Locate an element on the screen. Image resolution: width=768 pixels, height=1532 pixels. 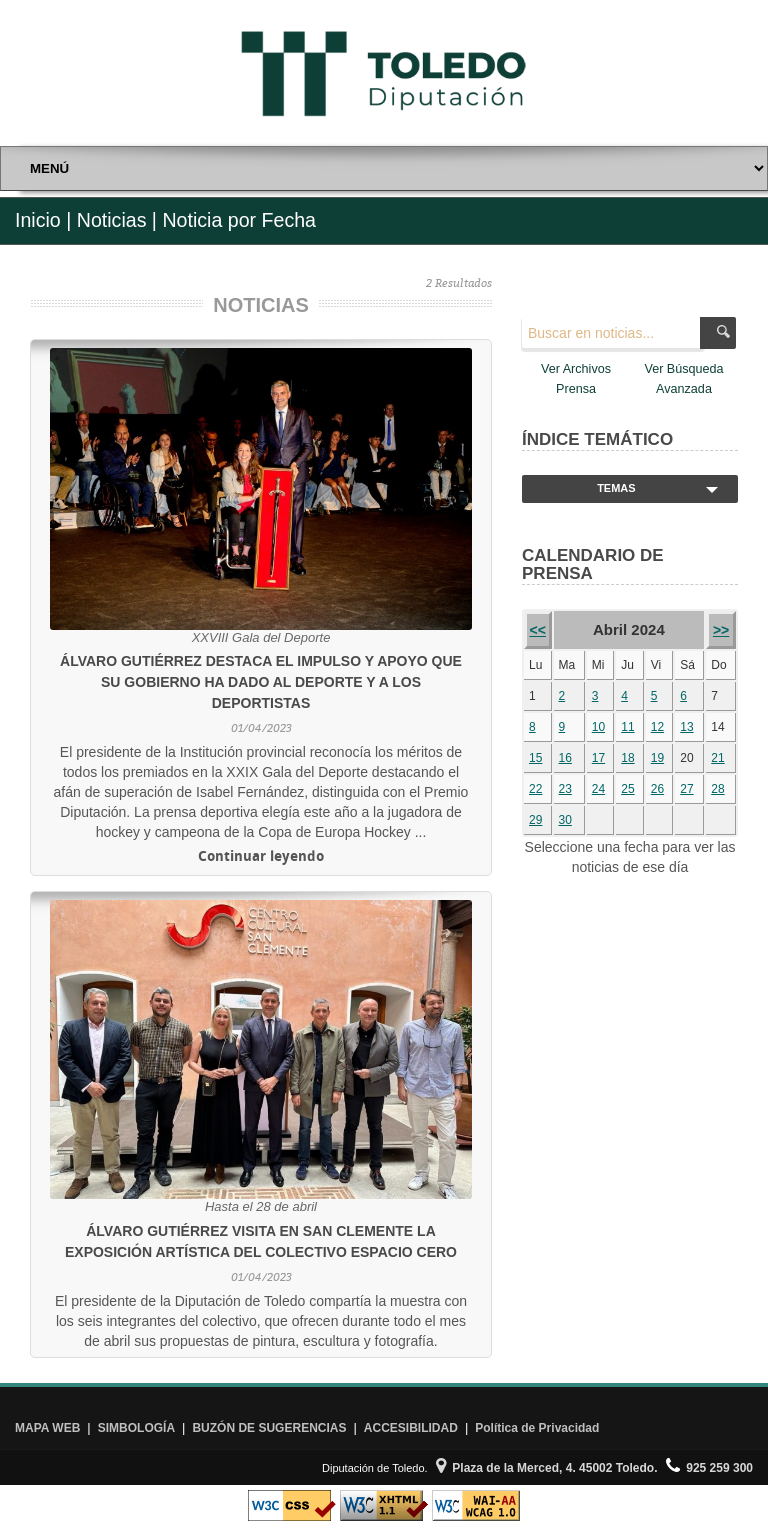
25 is located at coordinates (627, 789).